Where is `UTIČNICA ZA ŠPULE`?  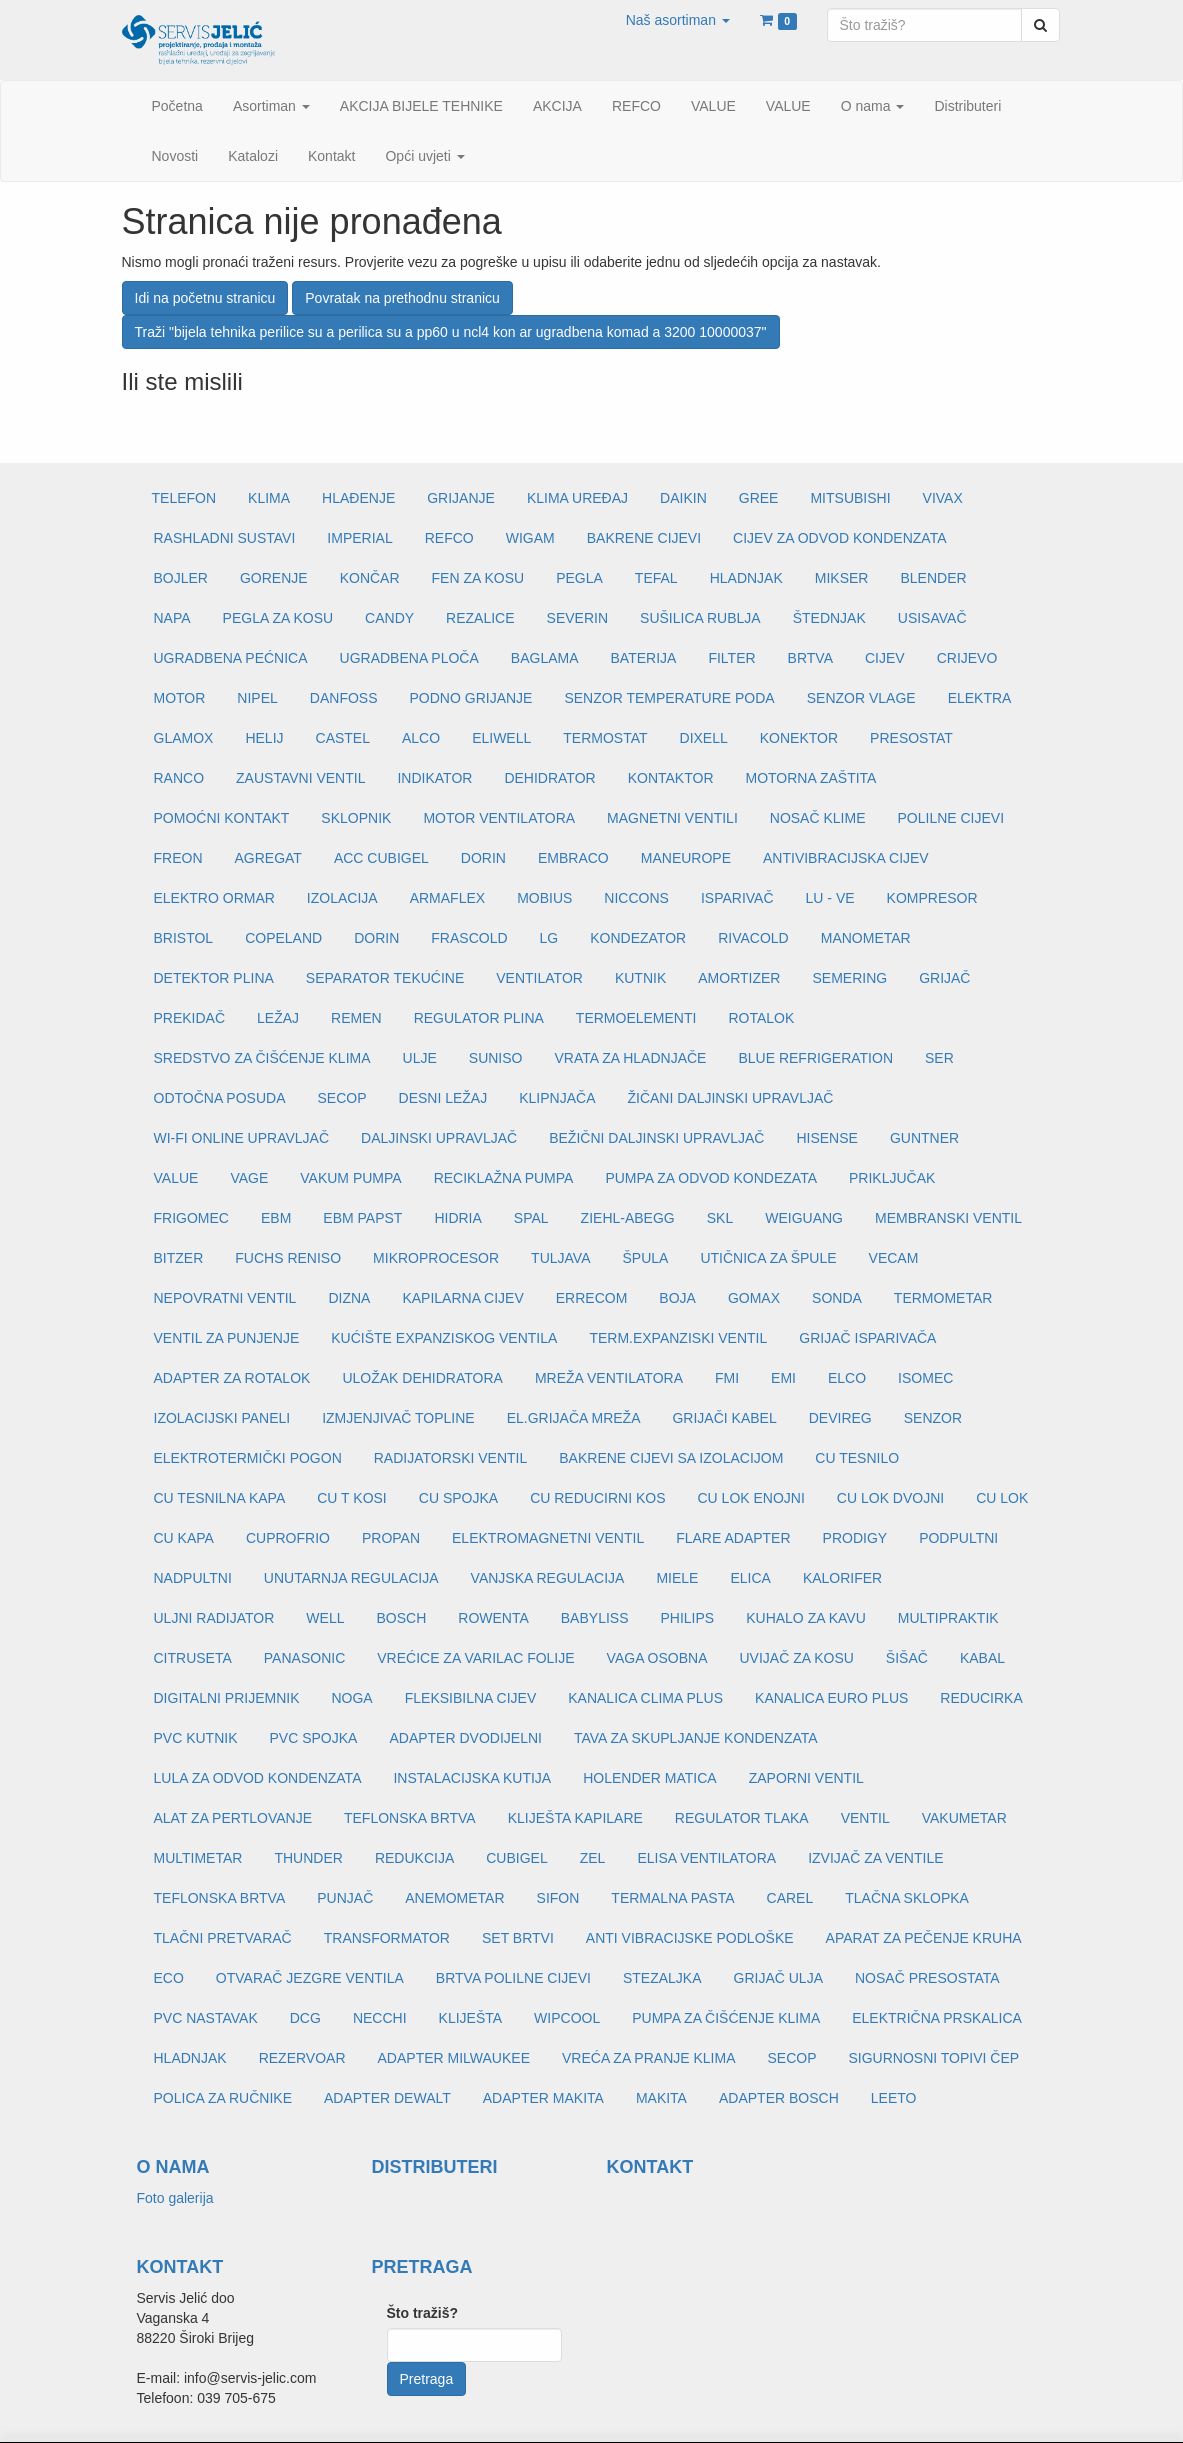
UTIČNICA ZA ŠPULE is located at coordinates (768, 1258).